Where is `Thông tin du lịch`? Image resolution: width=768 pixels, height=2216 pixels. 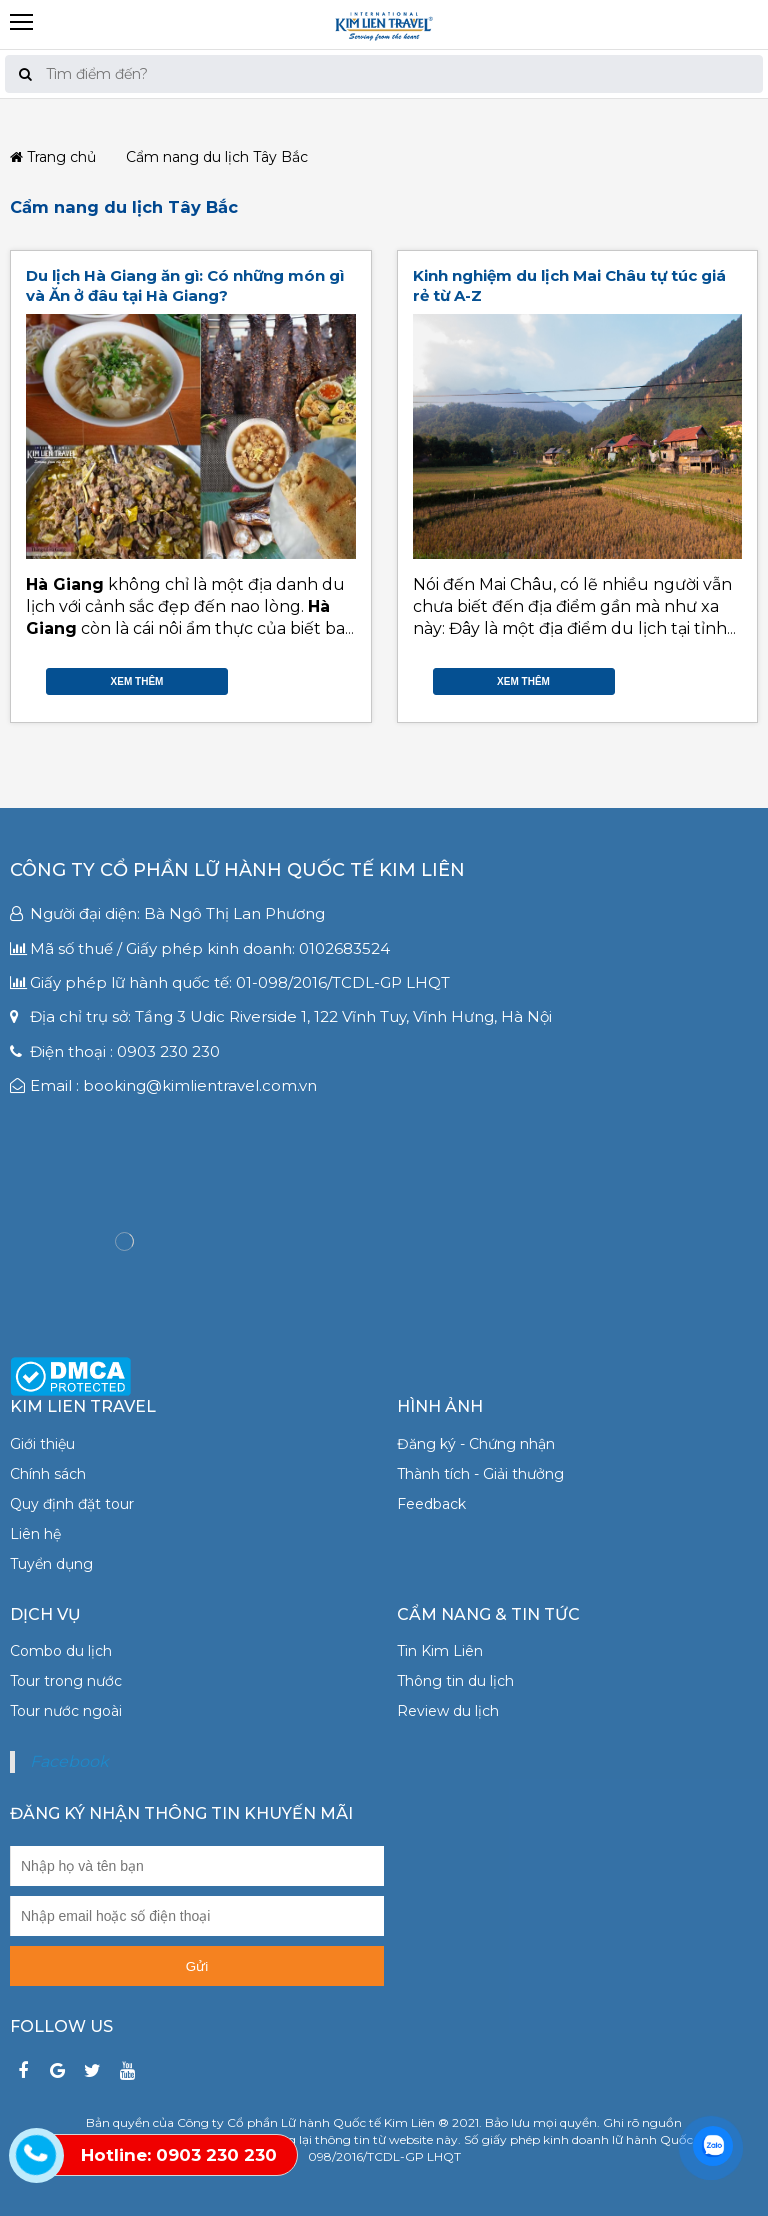 Thông tin du lịch is located at coordinates (455, 1681).